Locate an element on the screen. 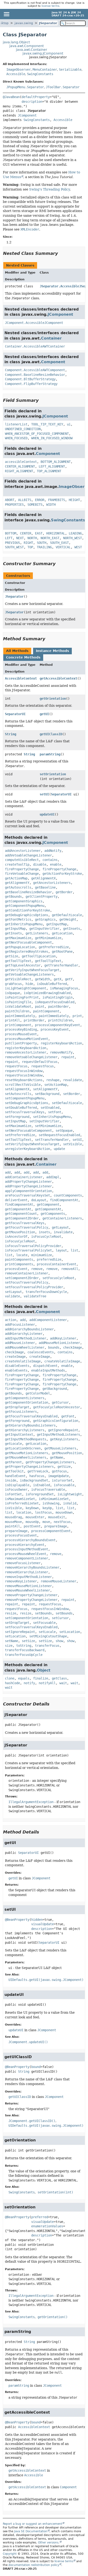 This screenshot has width=88, height=2576. imageUpdate is located at coordinates (58, 1476).